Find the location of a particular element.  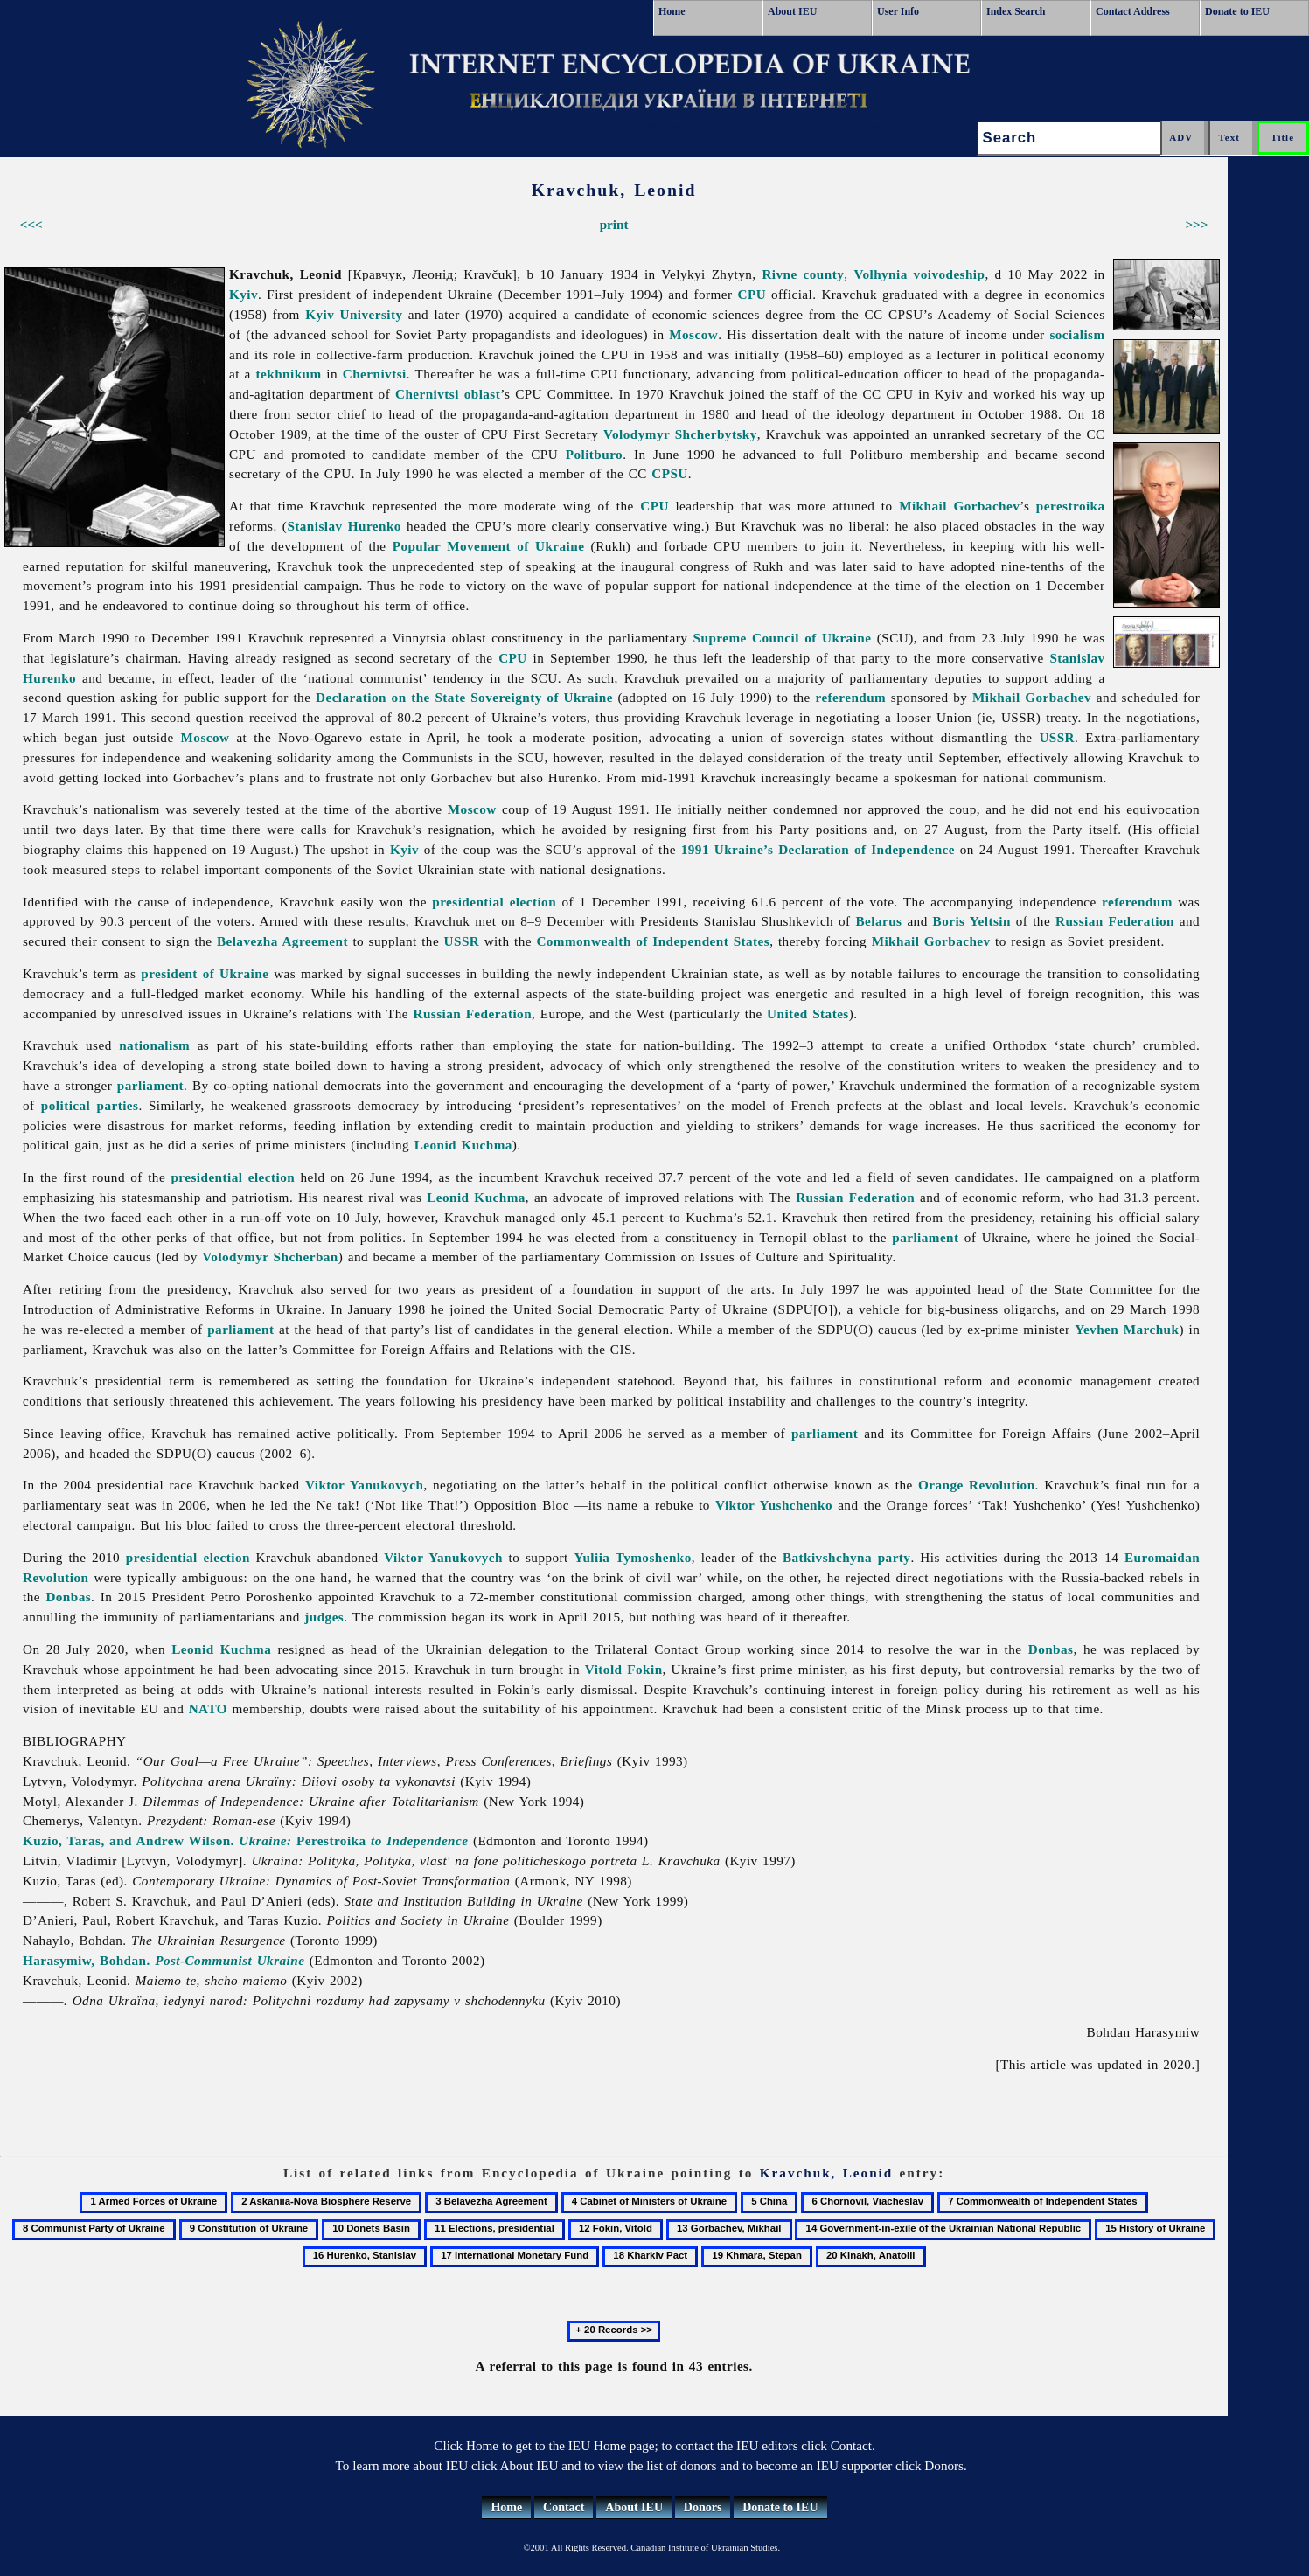

Harasymiw, Bohdan. is located at coordinates (163, 1960).